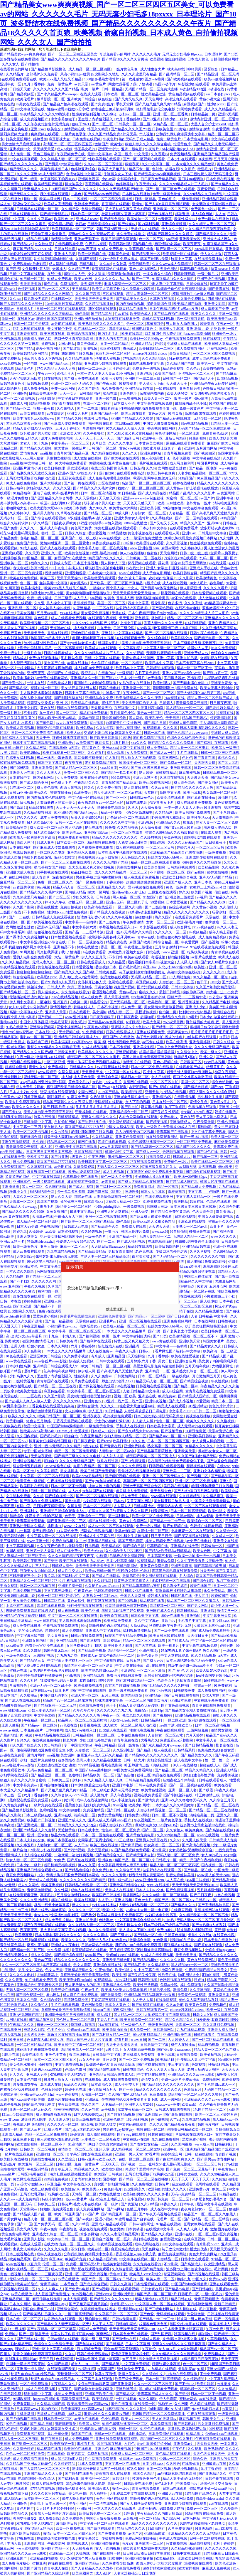 The width and height of the screenshot is (240, 2576). What do you see at coordinates (50, 1057) in the screenshot?
I see `激情图片在线视频` at bounding box center [50, 1057].